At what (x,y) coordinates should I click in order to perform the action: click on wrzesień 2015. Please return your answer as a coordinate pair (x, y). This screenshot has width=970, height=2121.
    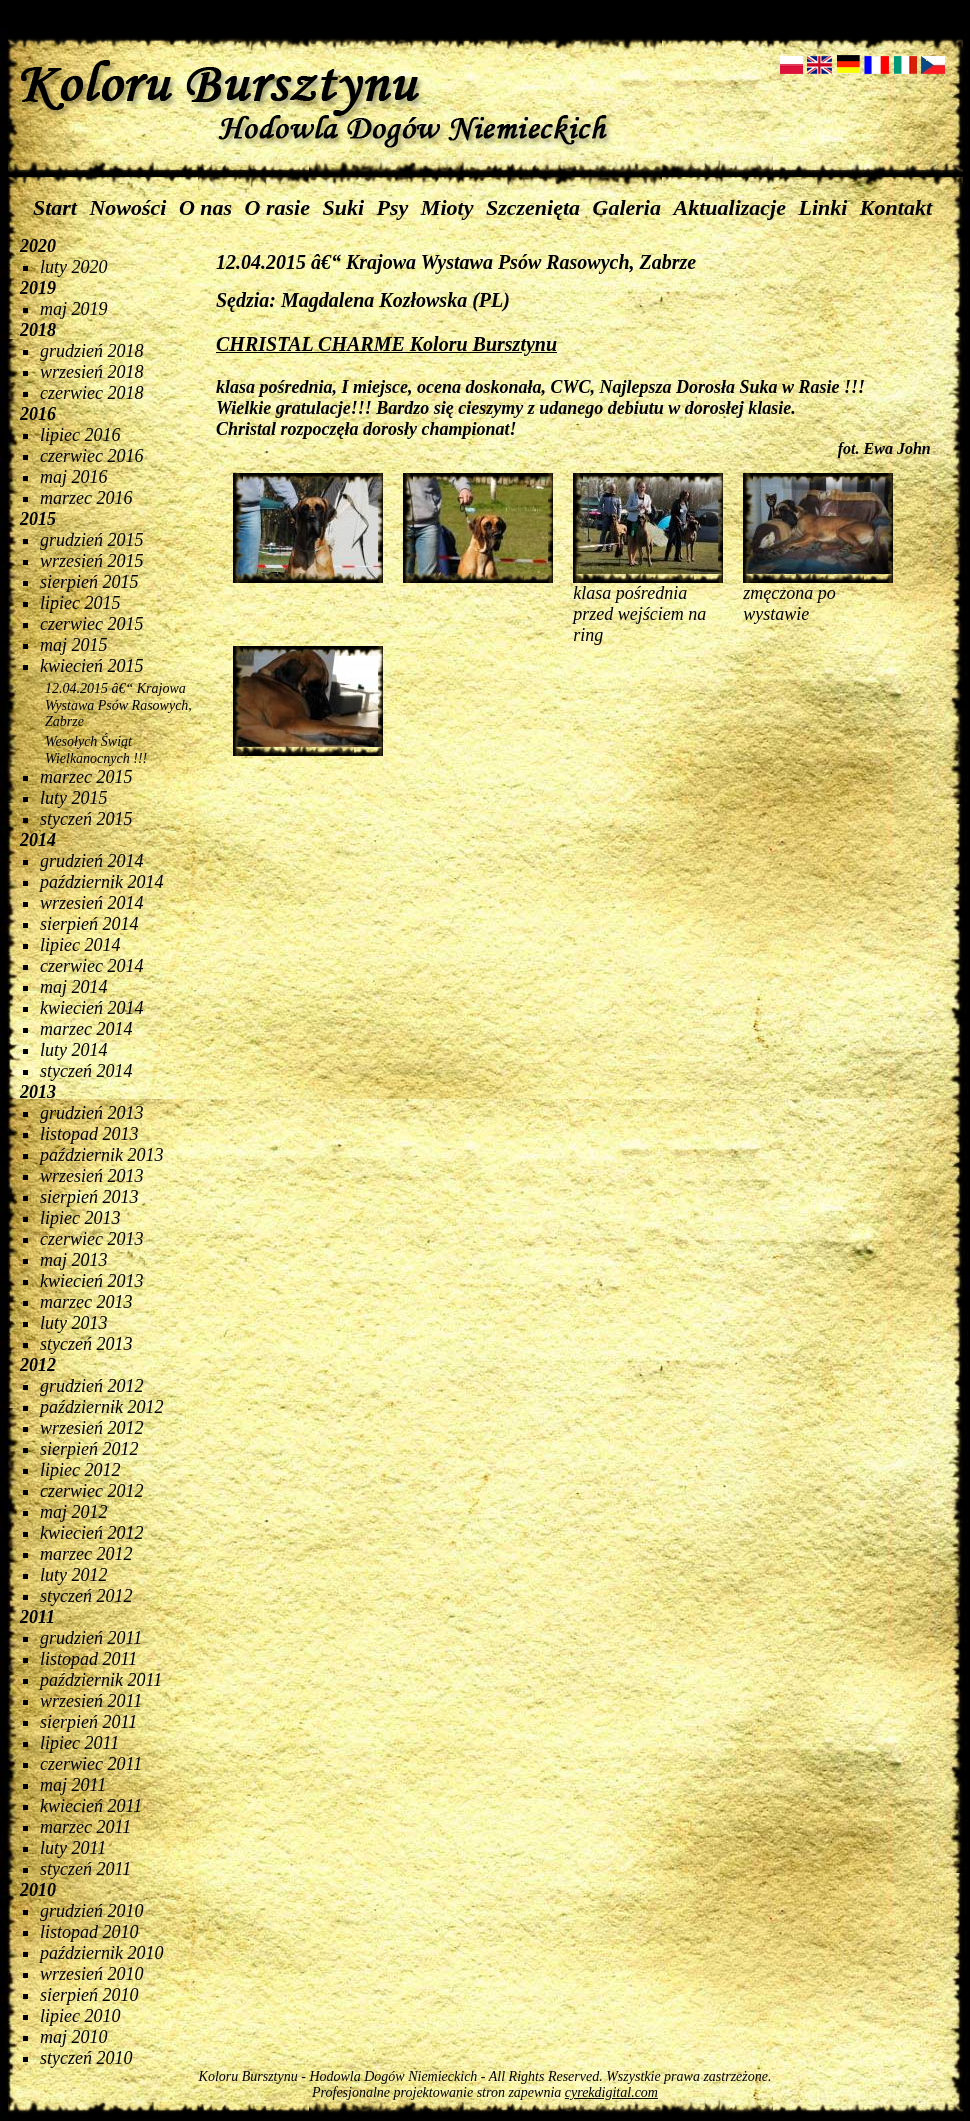
    Looking at the image, I should click on (92, 561).